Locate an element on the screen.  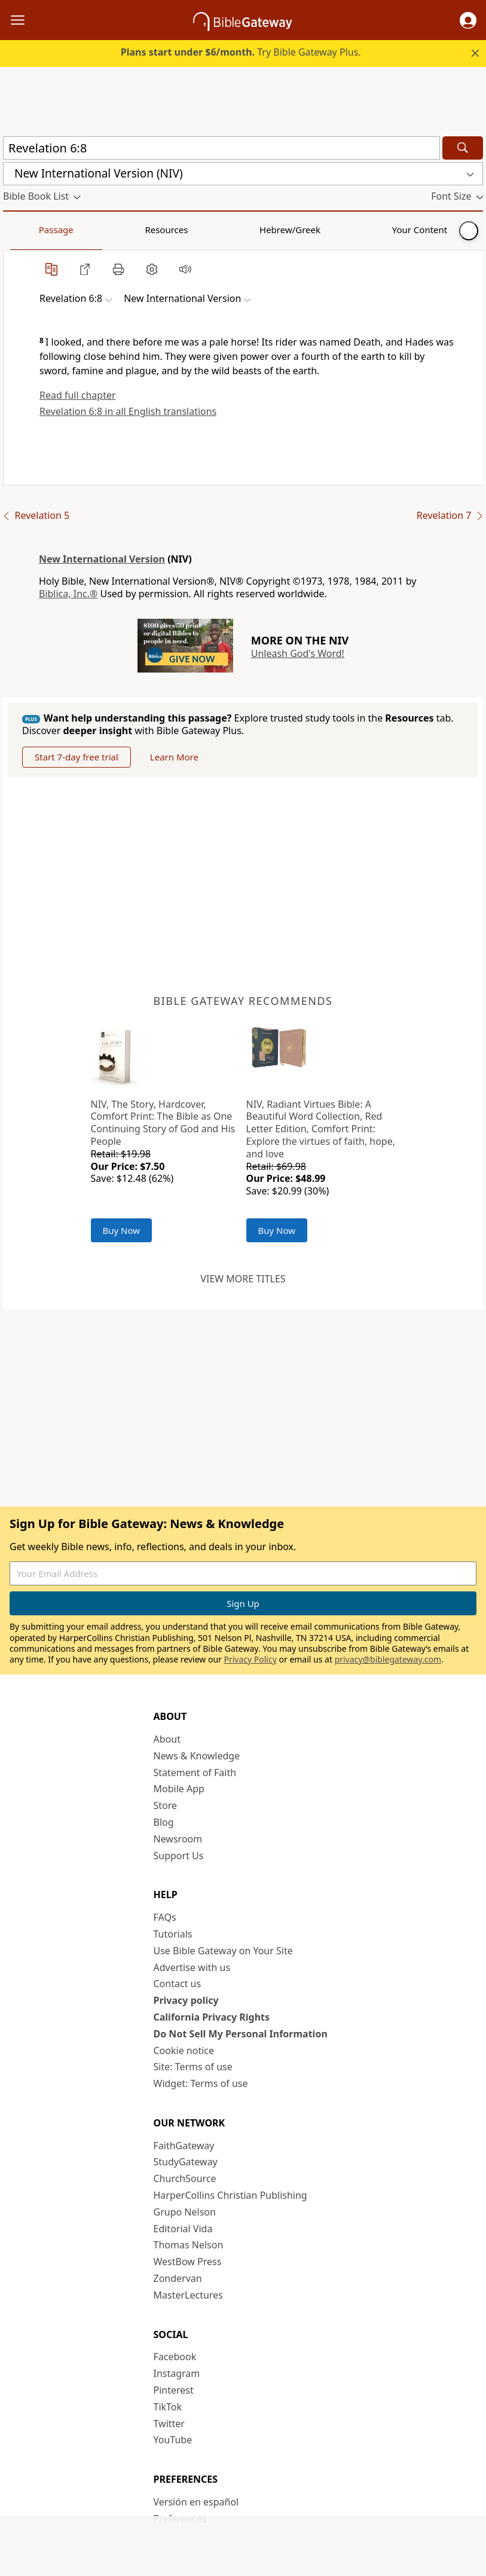
Privacy policy is located at coordinates (186, 2000).